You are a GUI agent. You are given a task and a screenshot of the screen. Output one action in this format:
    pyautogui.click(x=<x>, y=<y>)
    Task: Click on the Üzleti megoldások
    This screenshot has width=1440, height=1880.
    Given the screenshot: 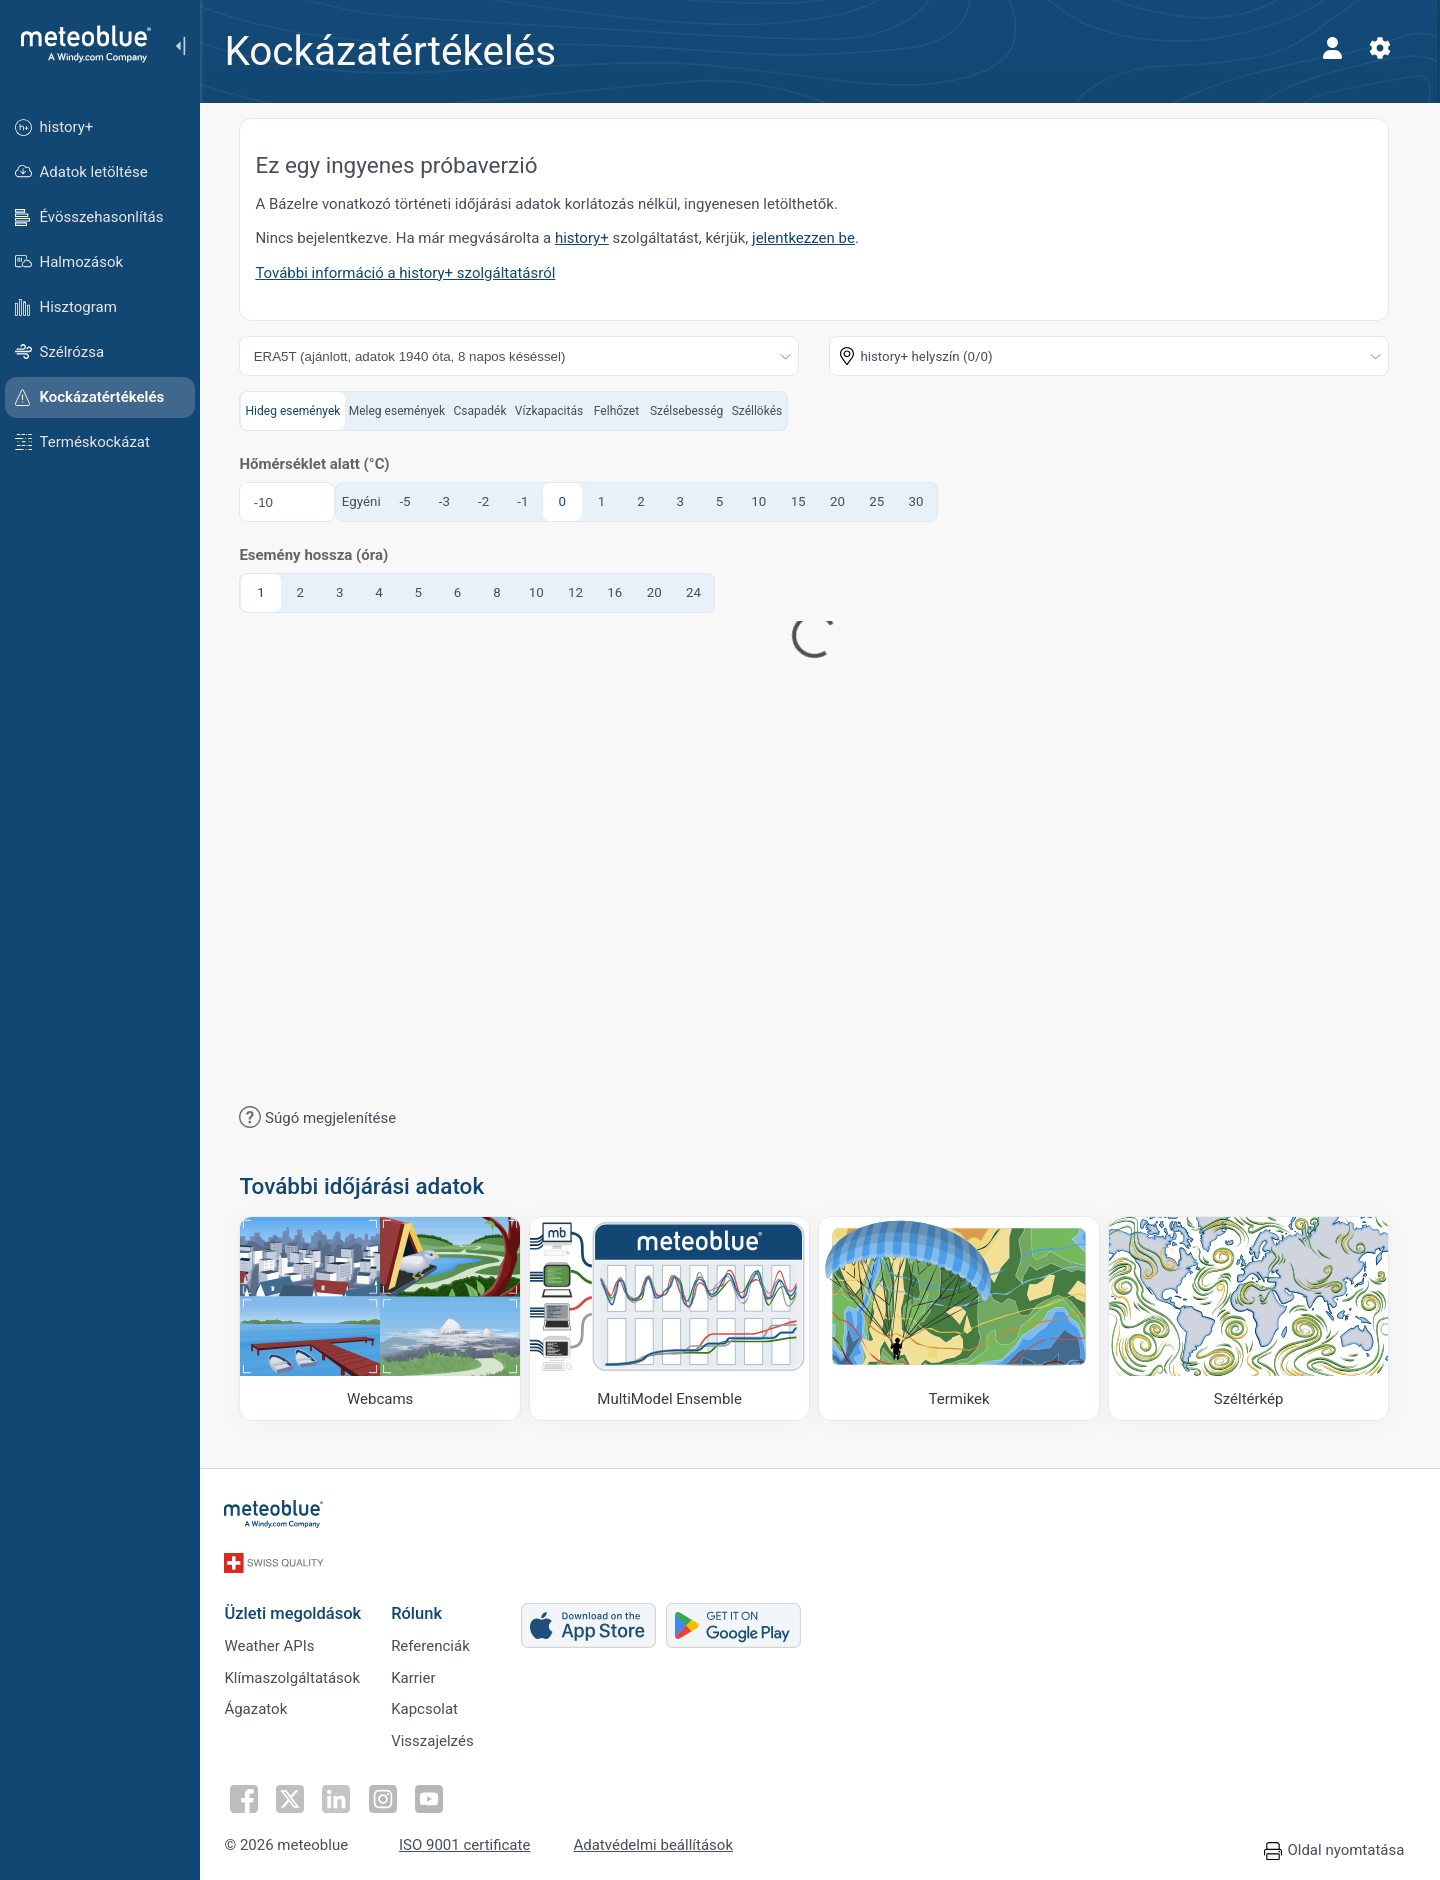 What is the action you would take?
    pyautogui.click(x=298, y=1604)
    